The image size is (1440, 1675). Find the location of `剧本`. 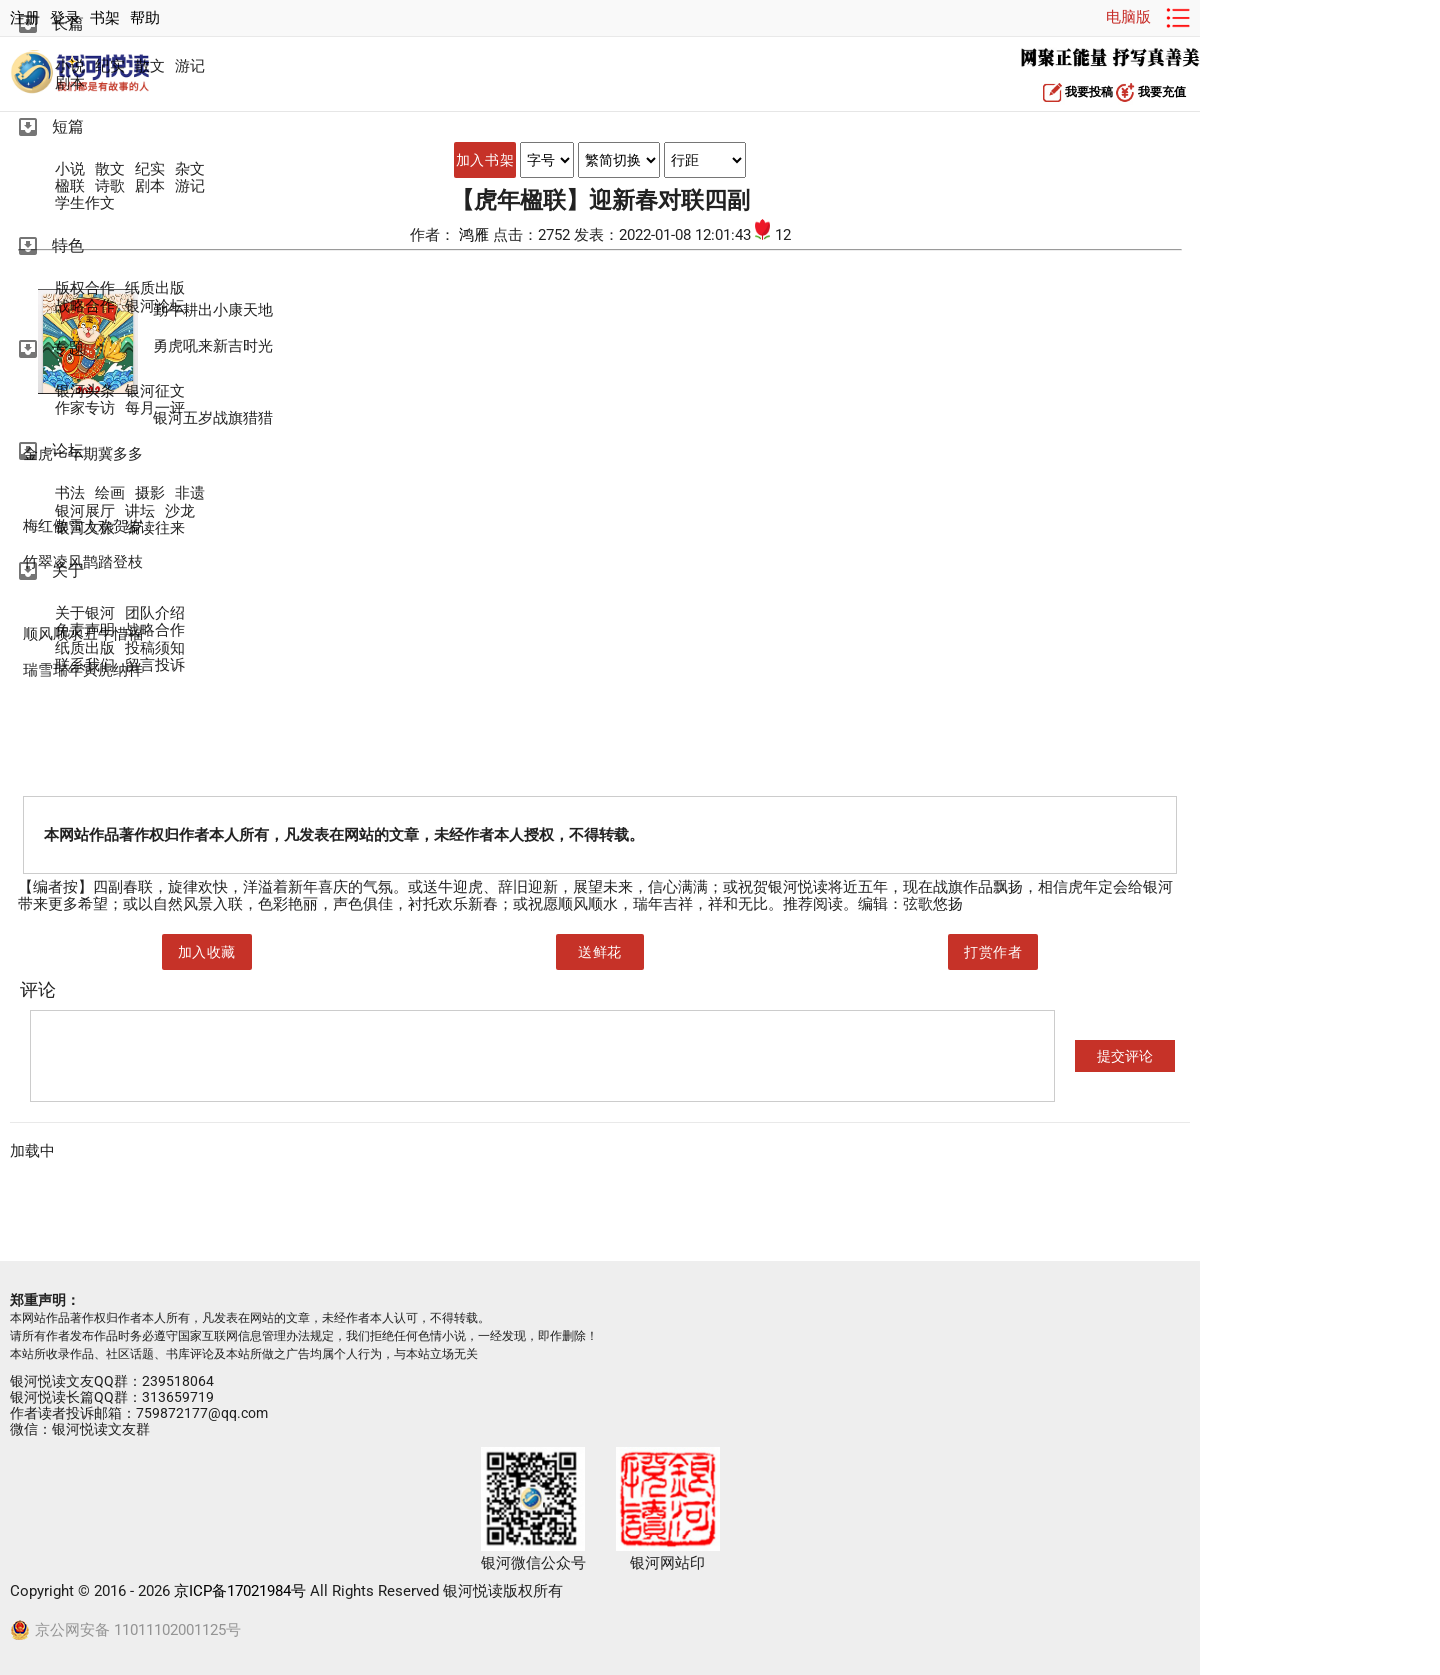

剧本 is located at coordinates (70, 83).